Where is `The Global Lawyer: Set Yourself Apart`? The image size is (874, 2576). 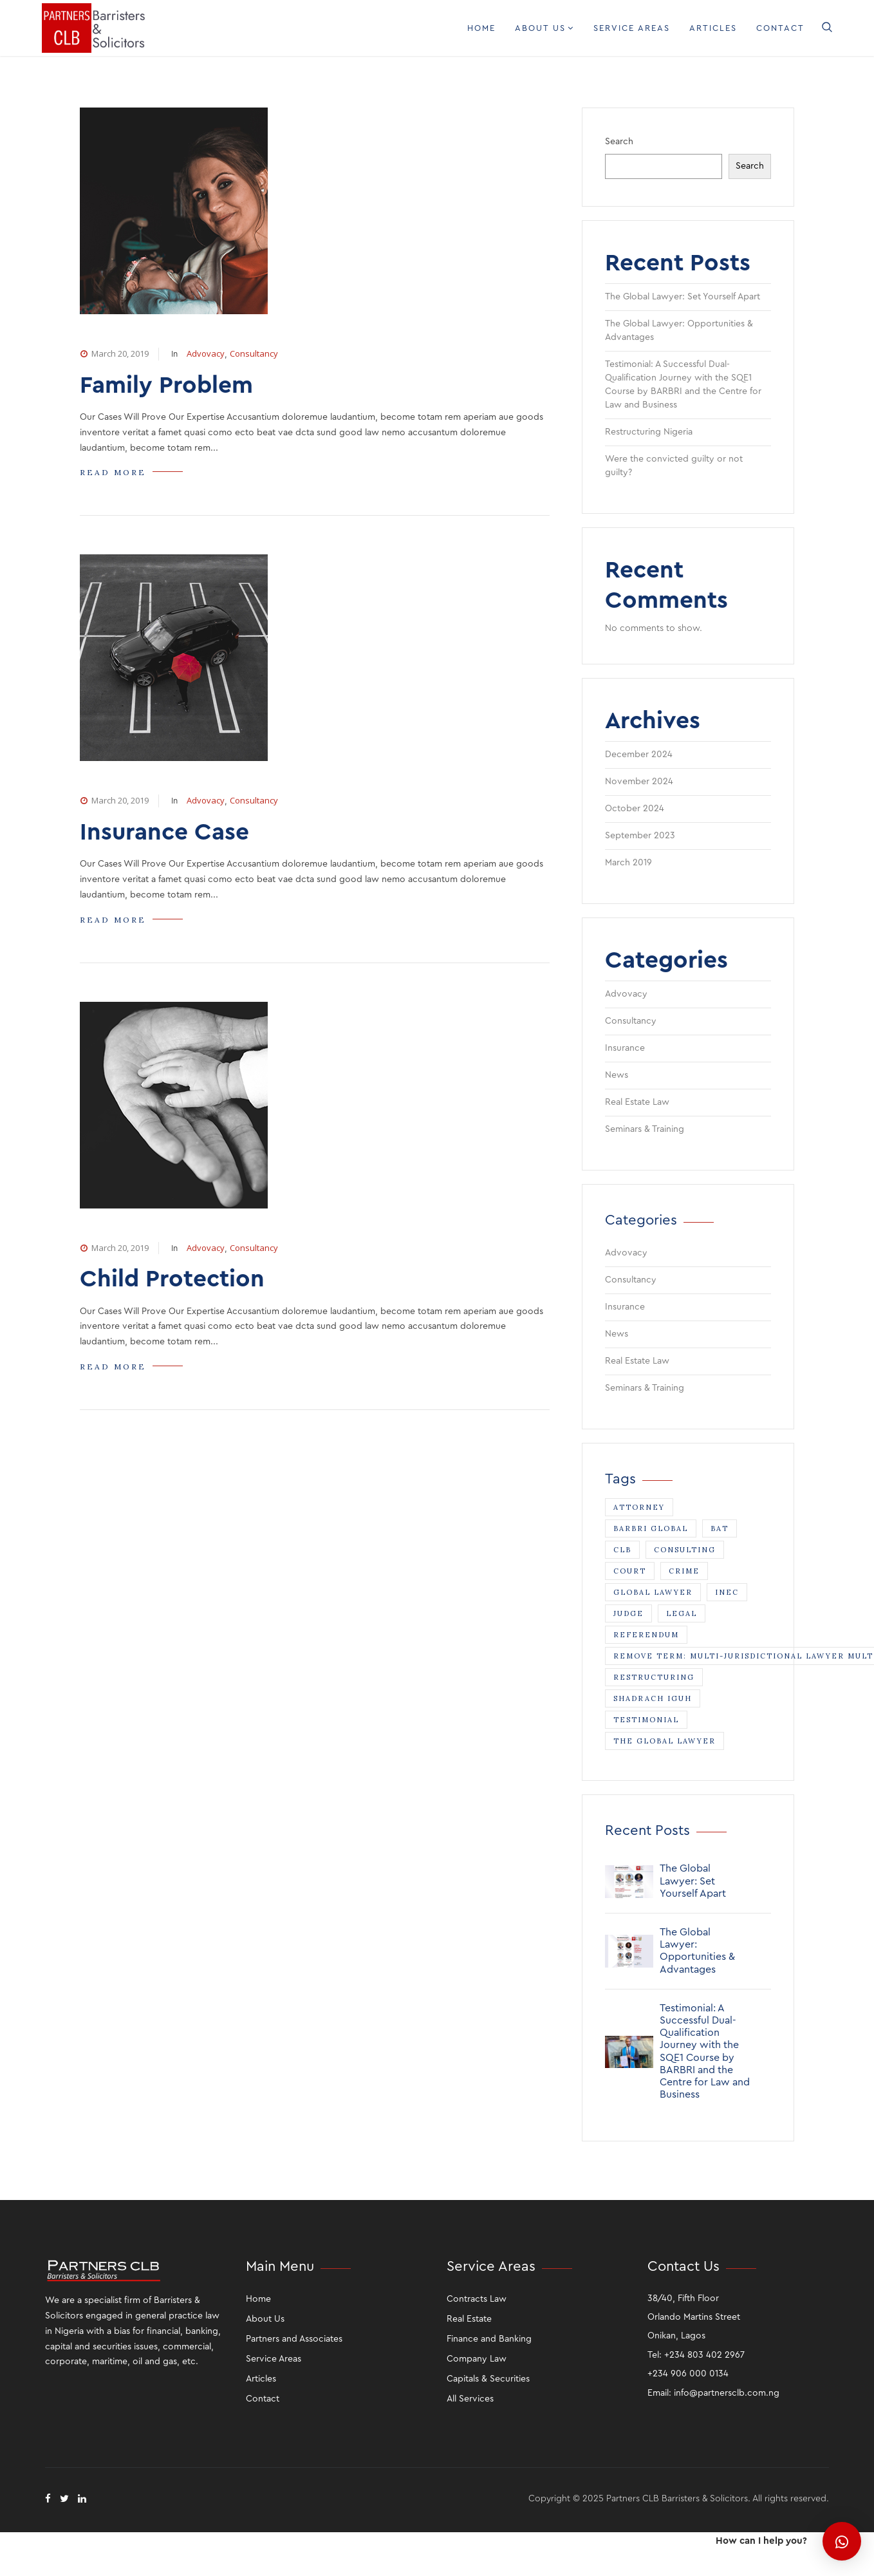 The Global Lawyer: Set Yourself Apart is located at coordinates (682, 296).